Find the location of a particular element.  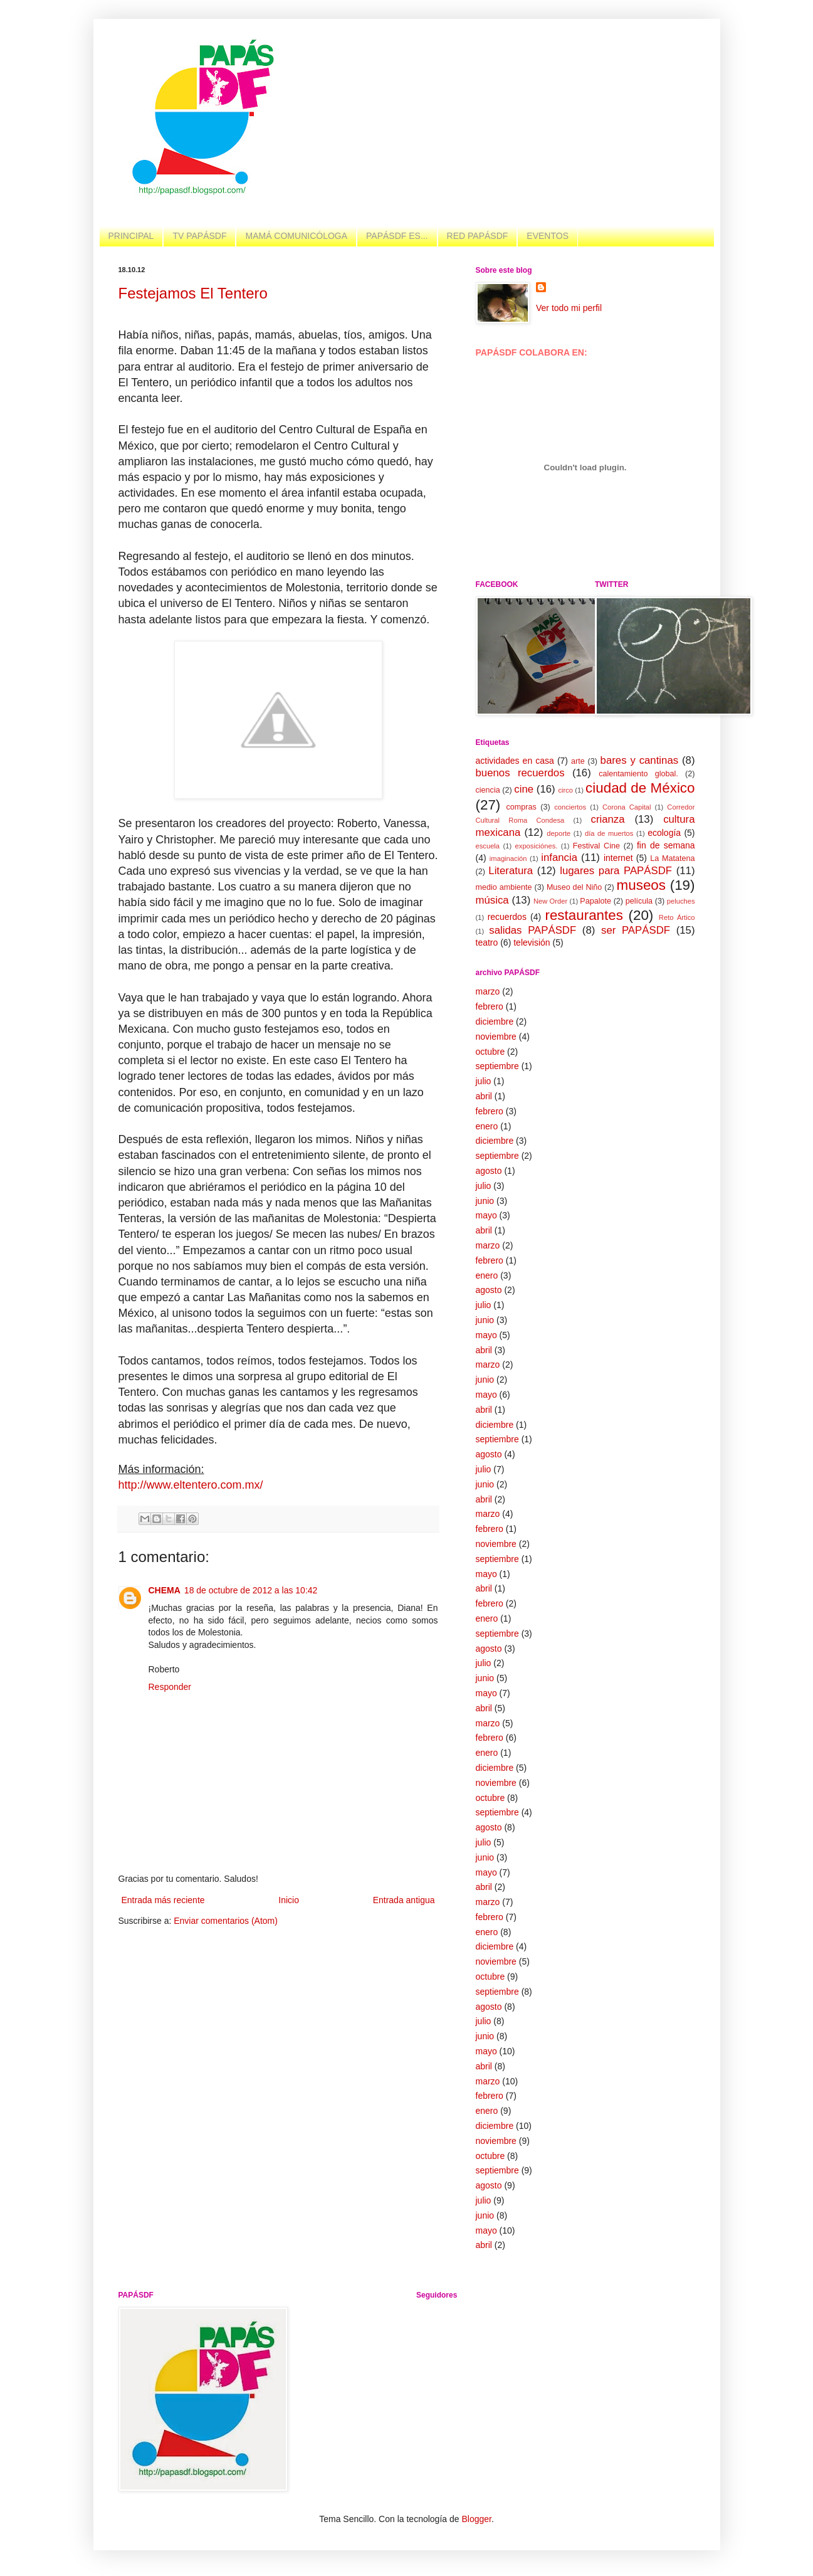

Papalote is located at coordinates (595, 901).